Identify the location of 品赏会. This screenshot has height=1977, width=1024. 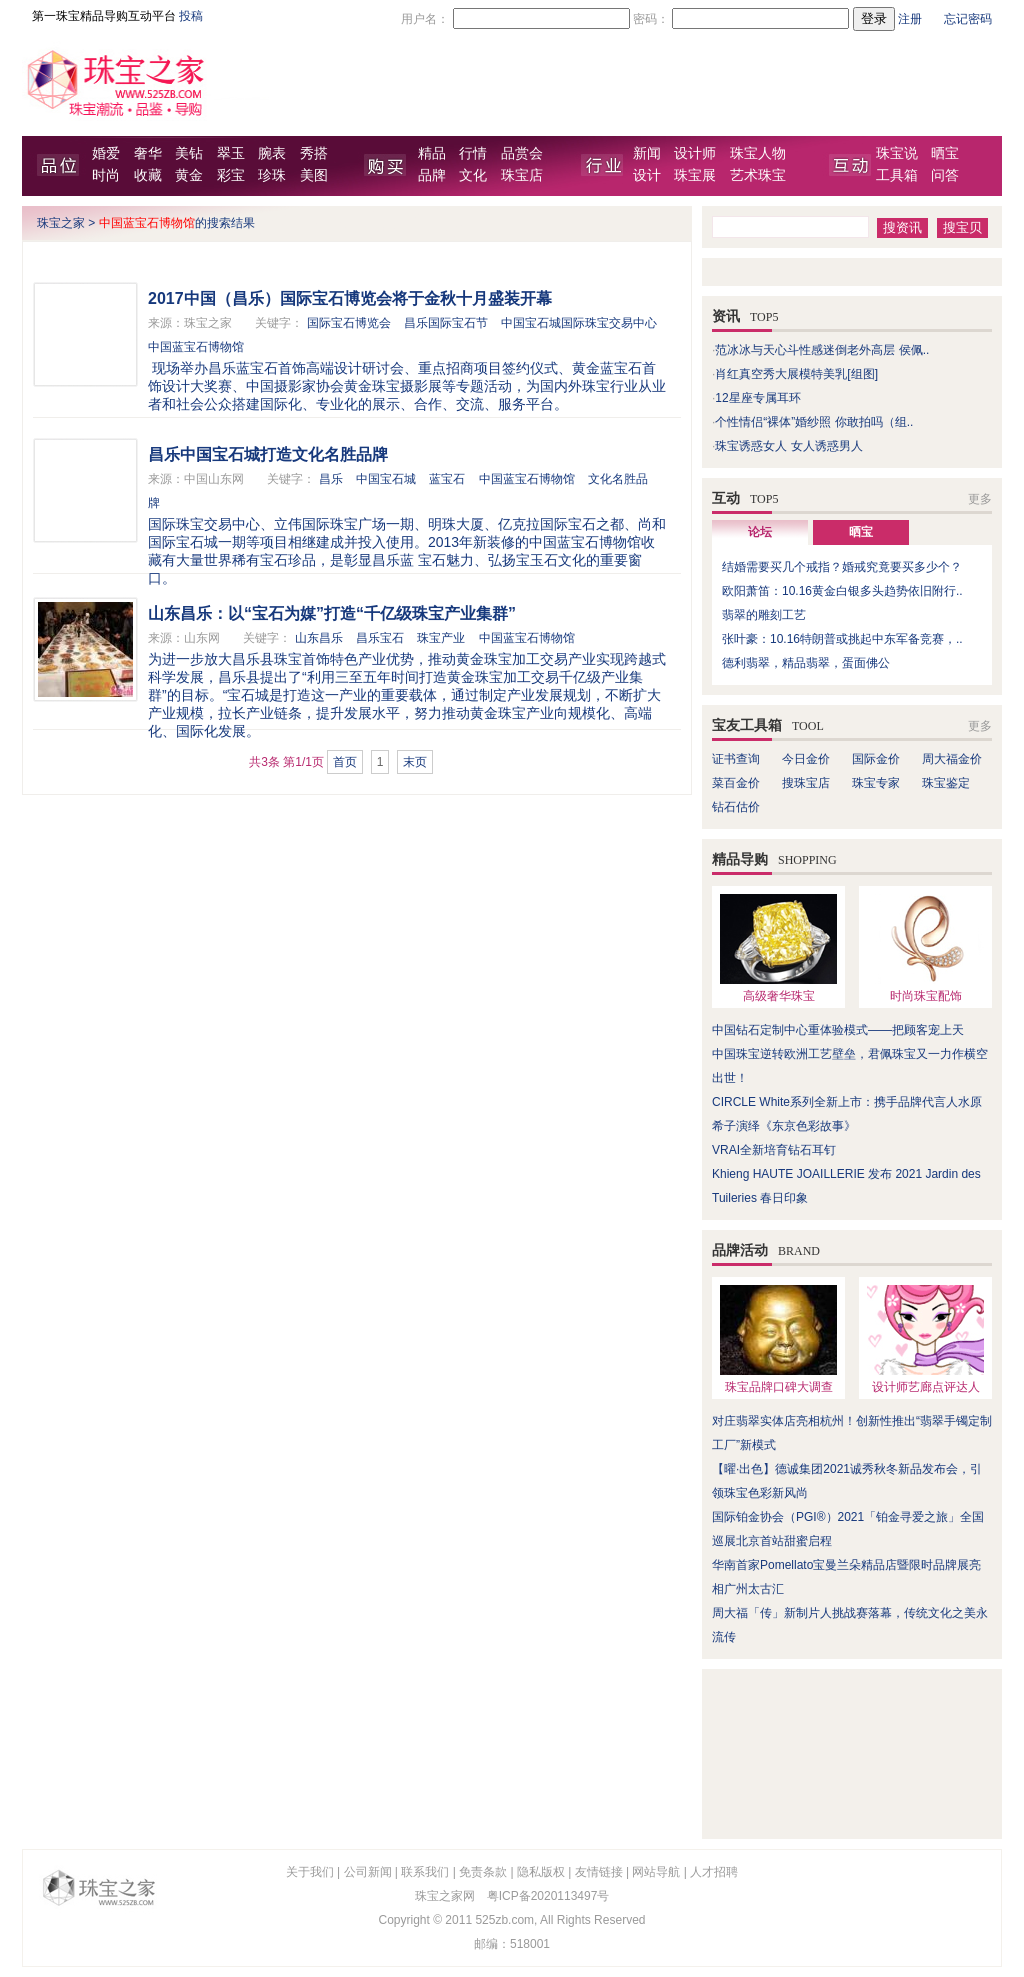
(522, 153).